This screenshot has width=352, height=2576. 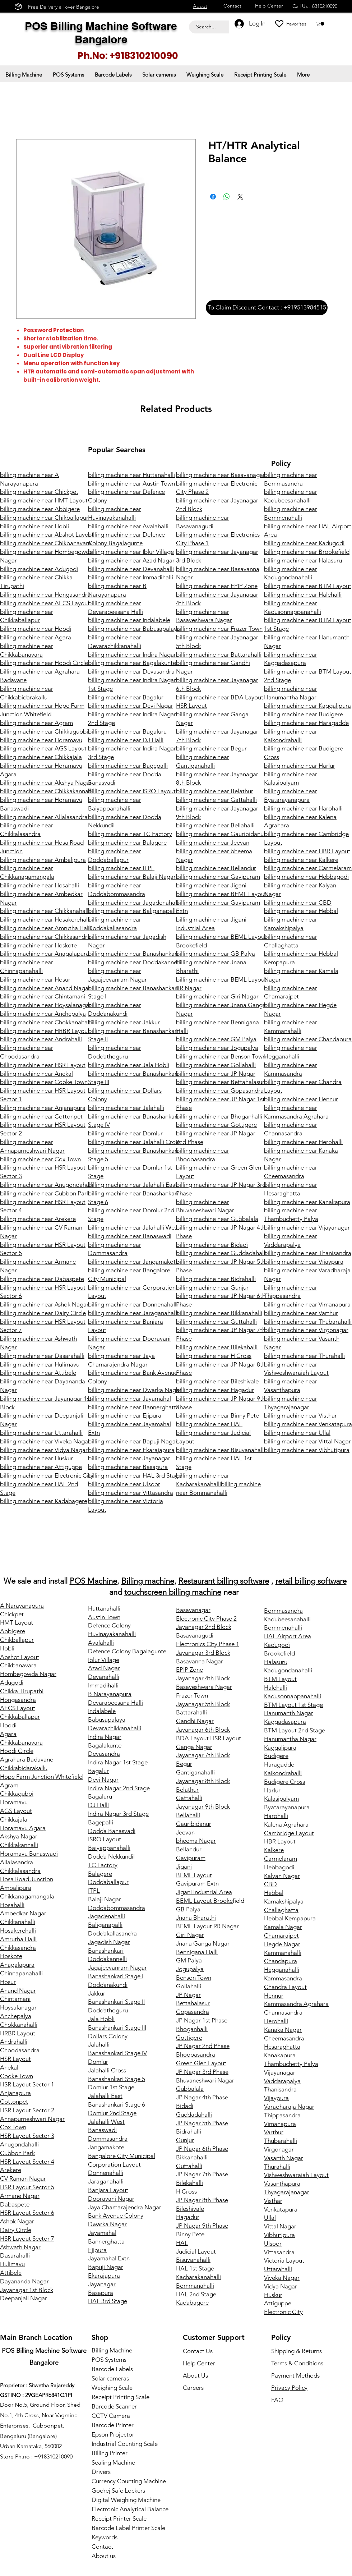 I want to click on billing machine near Harohalli, so click(x=303, y=808).